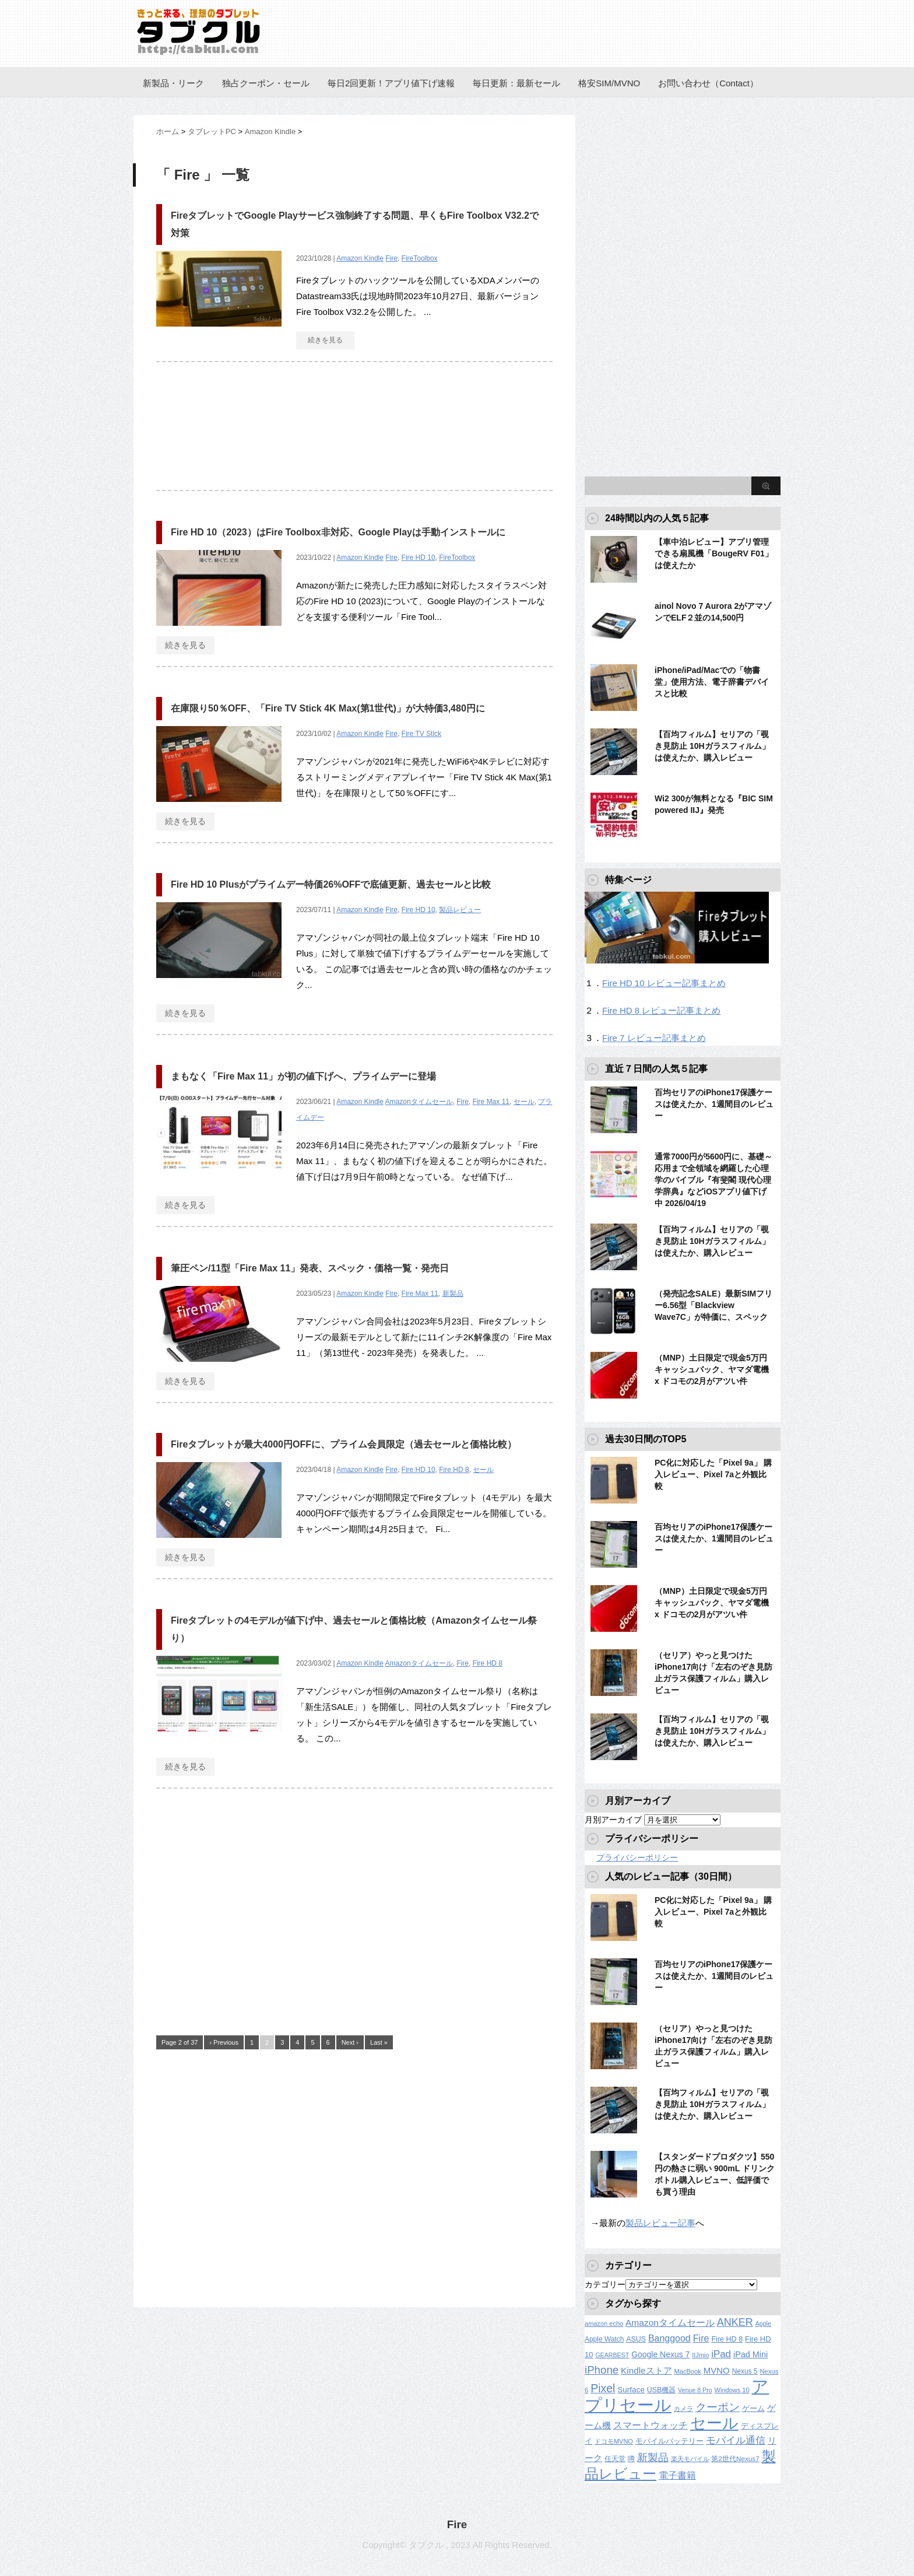  What do you see at coordinates (714, 553) in the screenshot?
I see `【車中泊レビュー】アプリ管理できる扇風機「BougeRV F01」は使えたか` at bounding box center [714, 553].